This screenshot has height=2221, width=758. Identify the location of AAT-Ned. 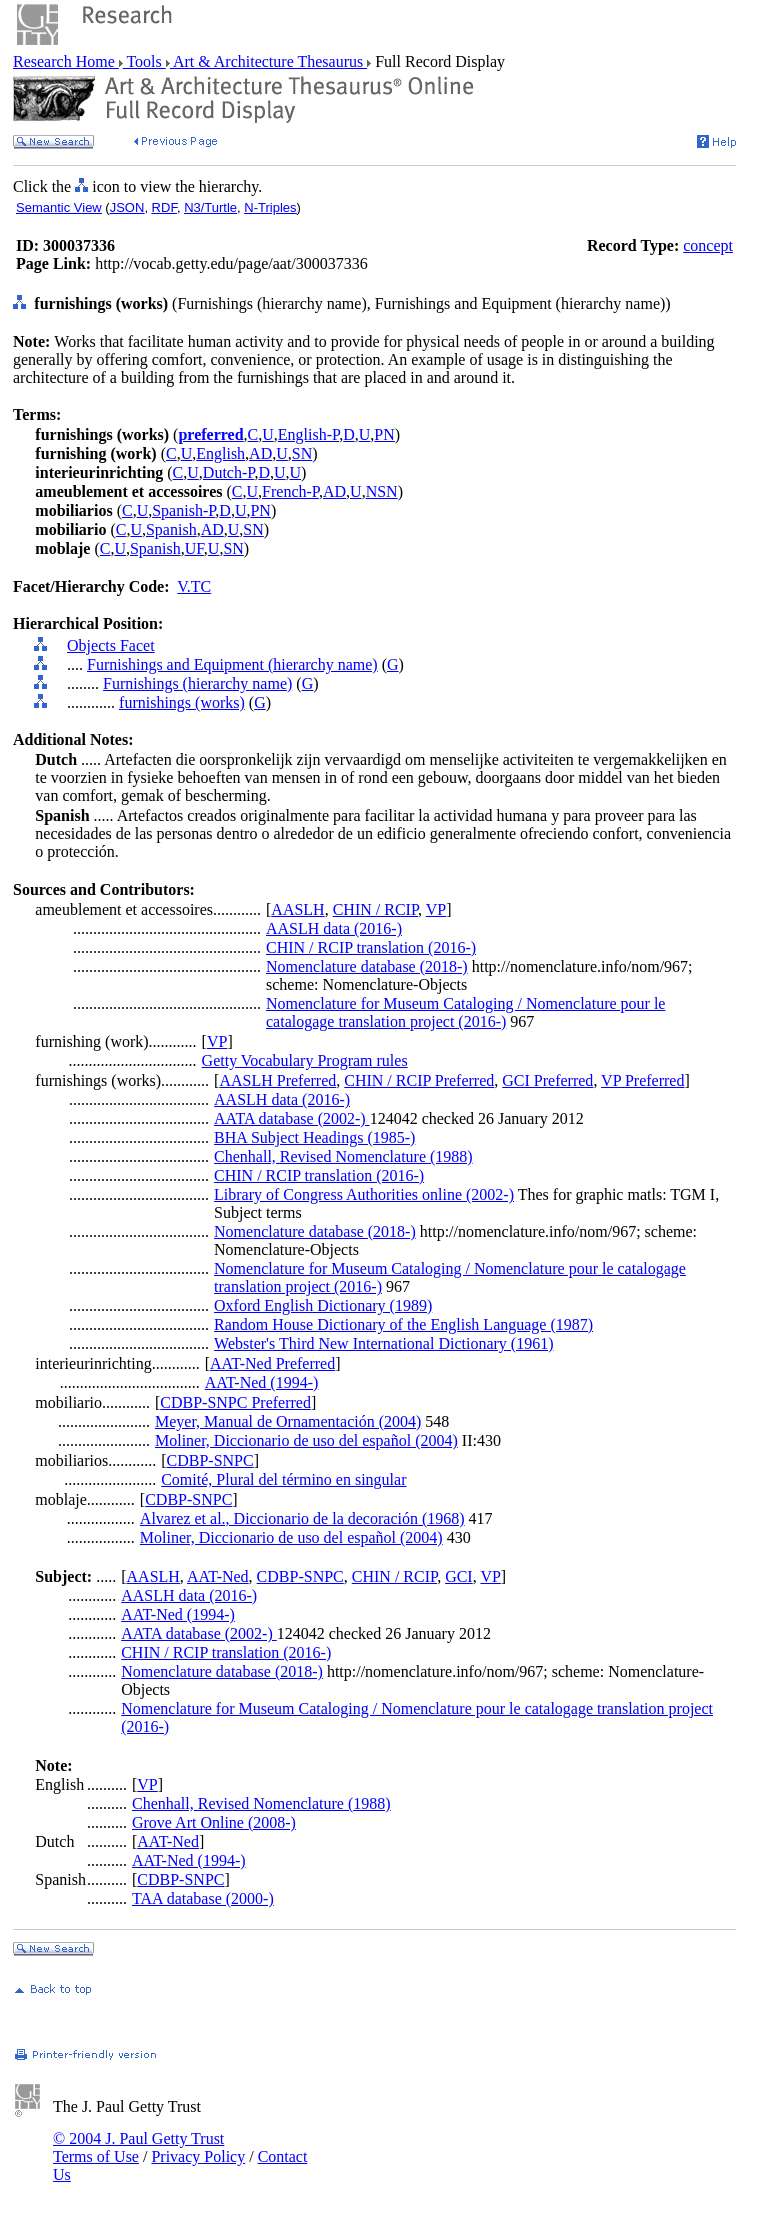
(218, 1576).